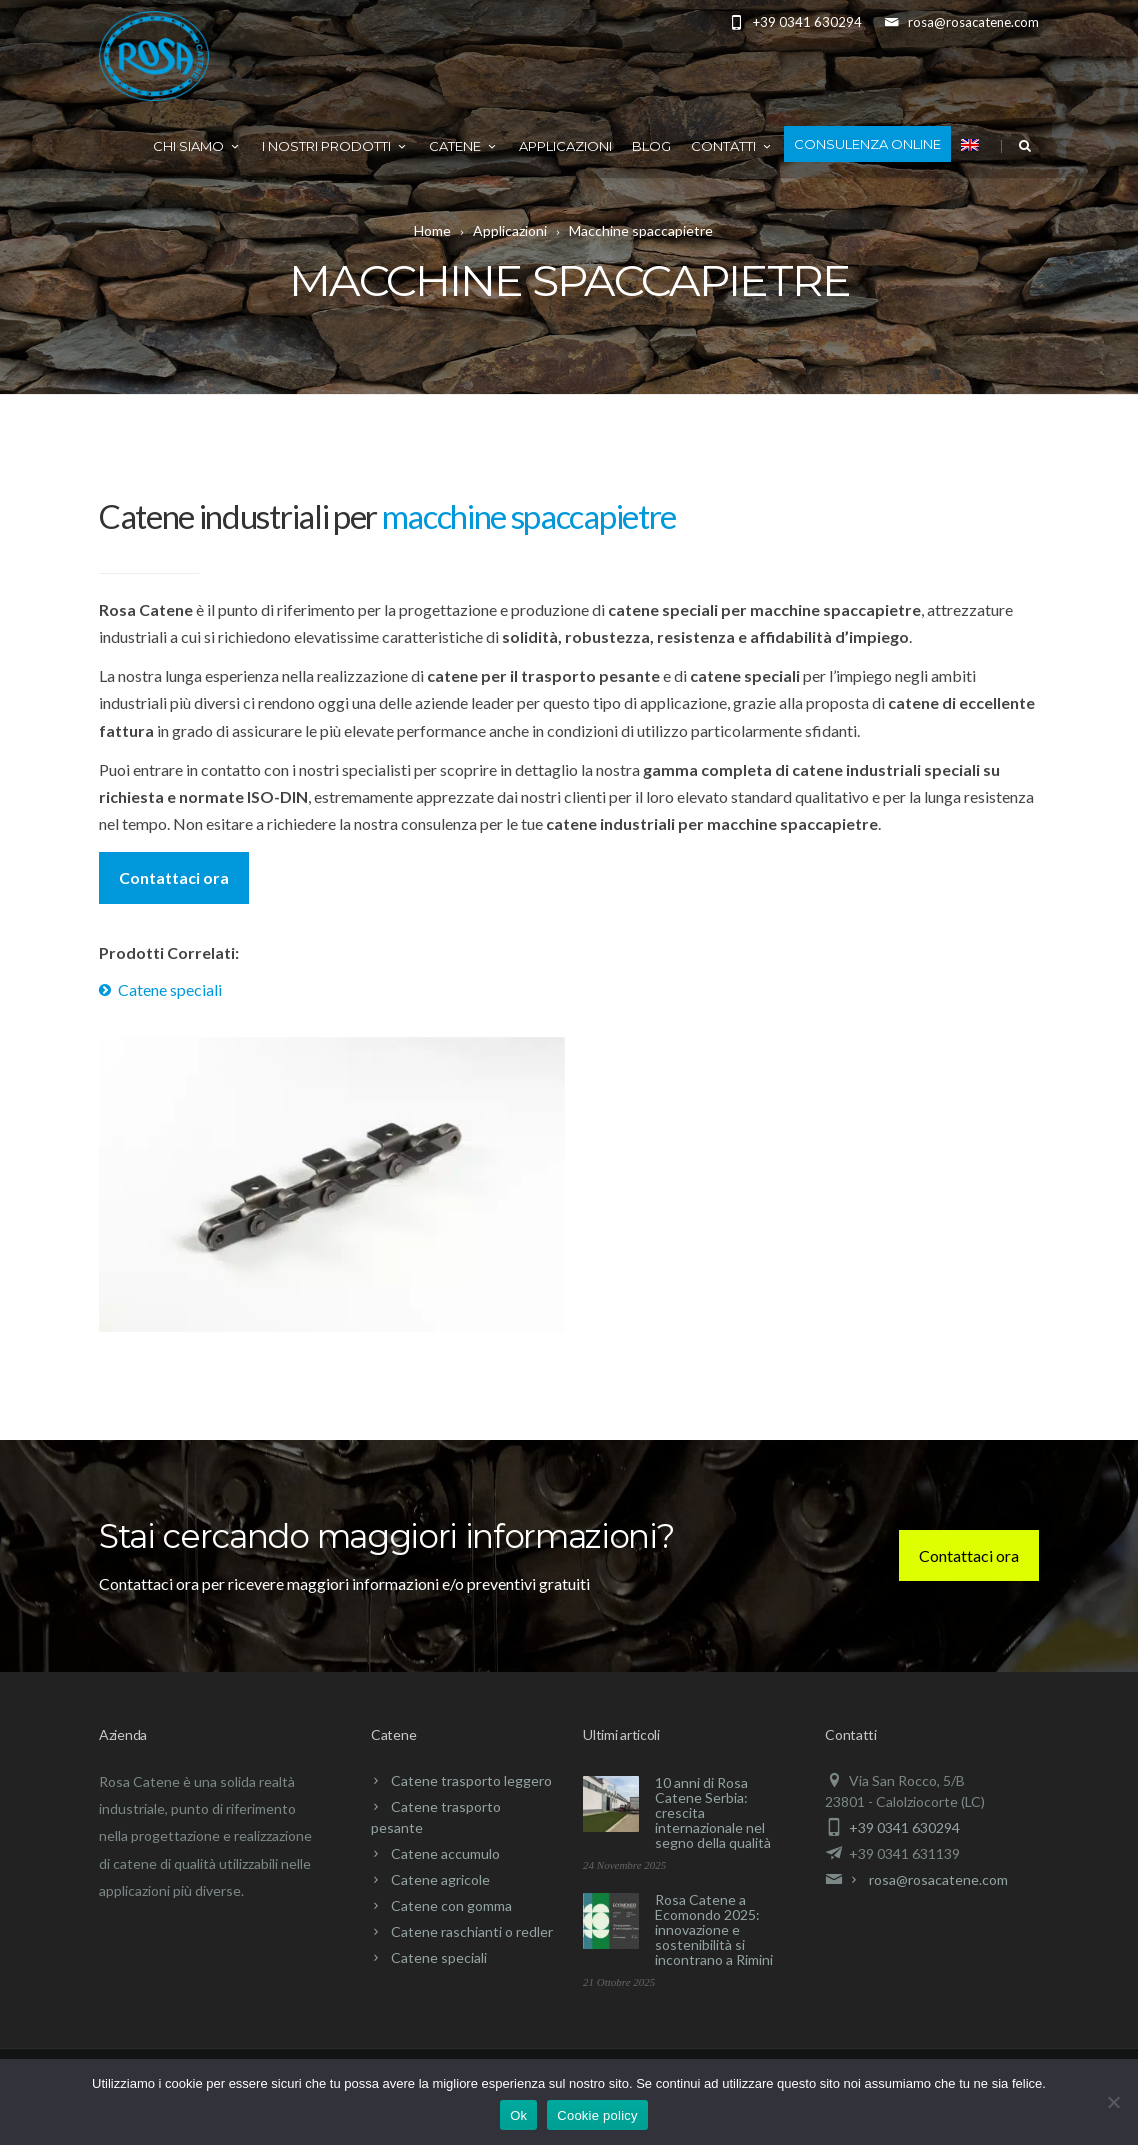  I want to click on Catene speciali, so click(170, 989).